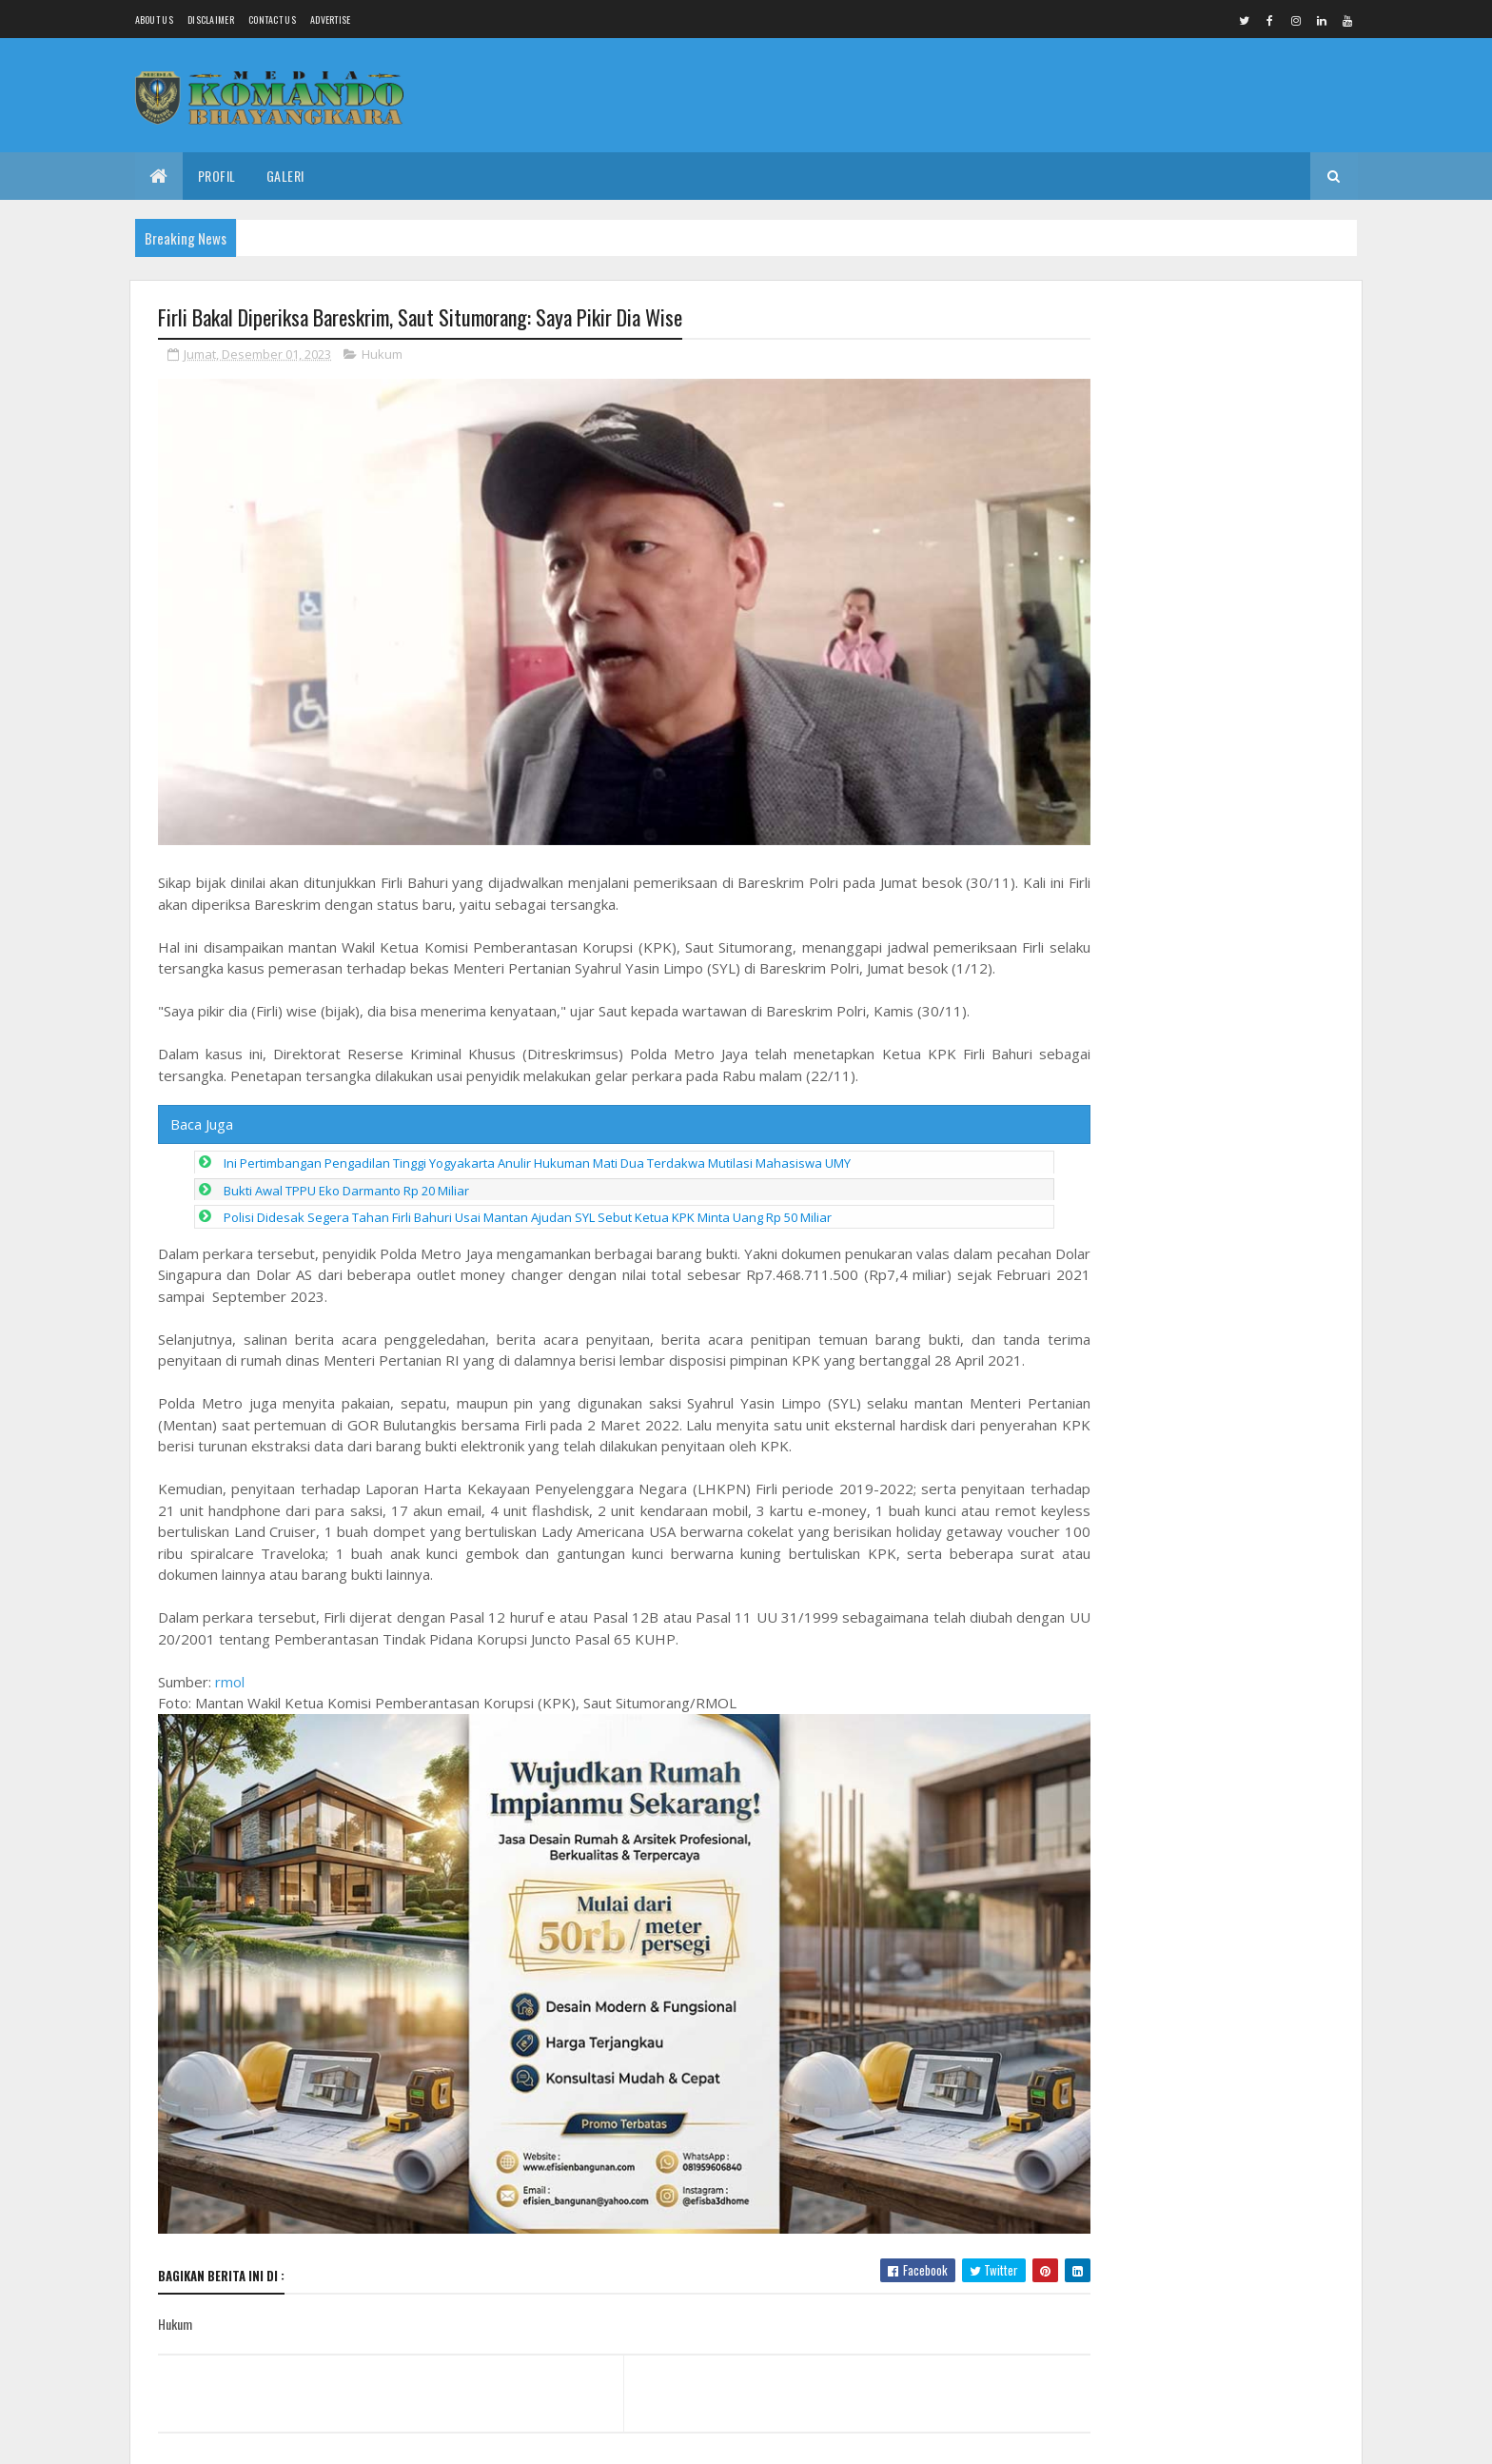 This screenshot has height=2464, width=1492. I want to click on Media Komando Bhayangkara, so click(328, 2438).